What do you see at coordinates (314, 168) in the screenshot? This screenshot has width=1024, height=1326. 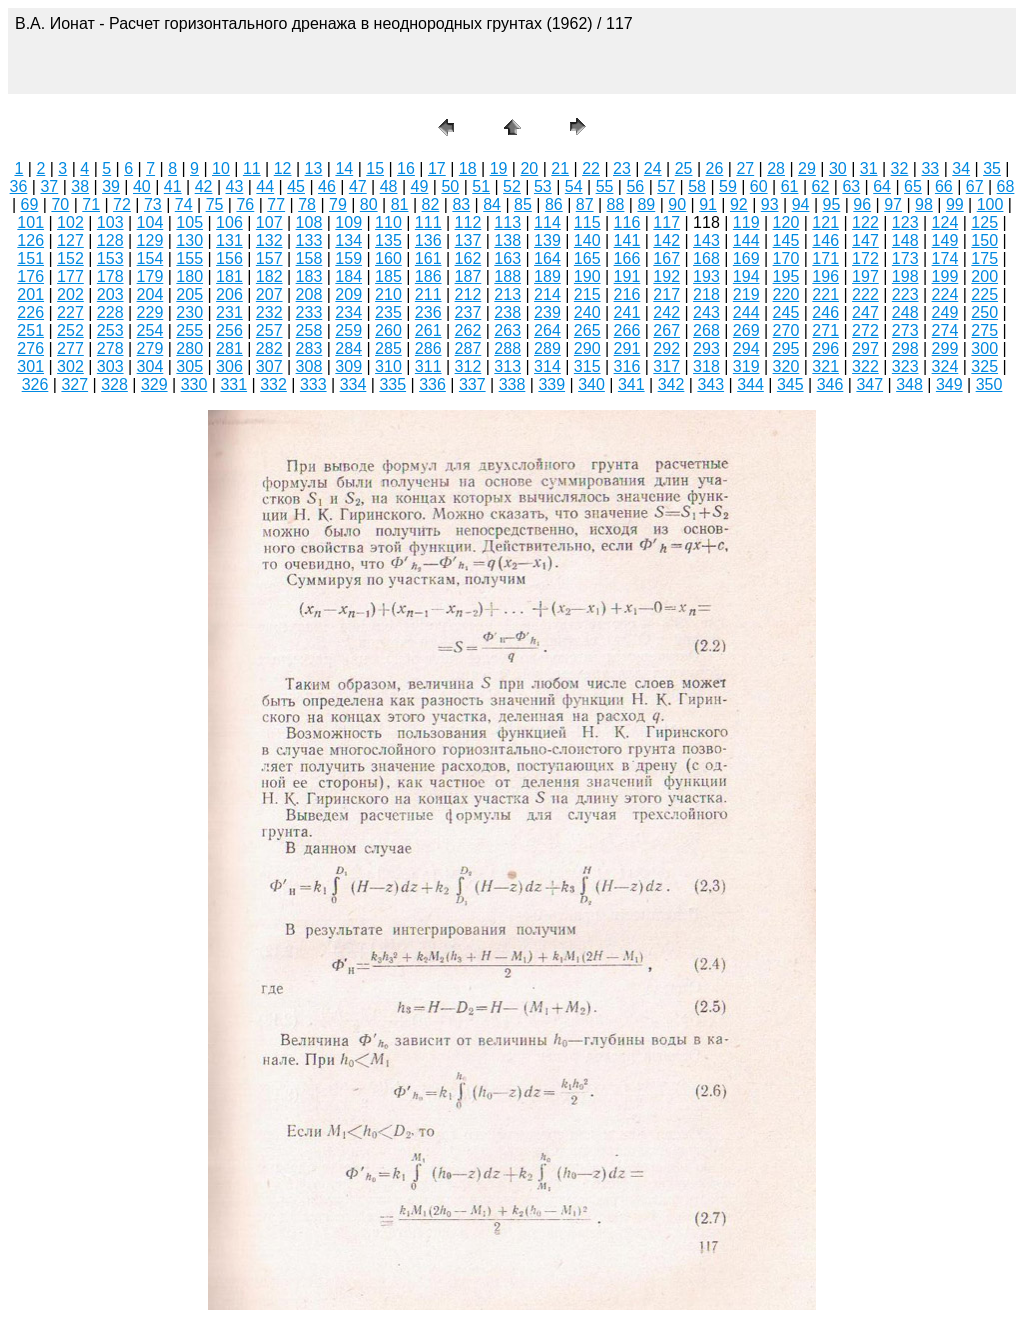 I see `13` at bounding box center [314, 168].